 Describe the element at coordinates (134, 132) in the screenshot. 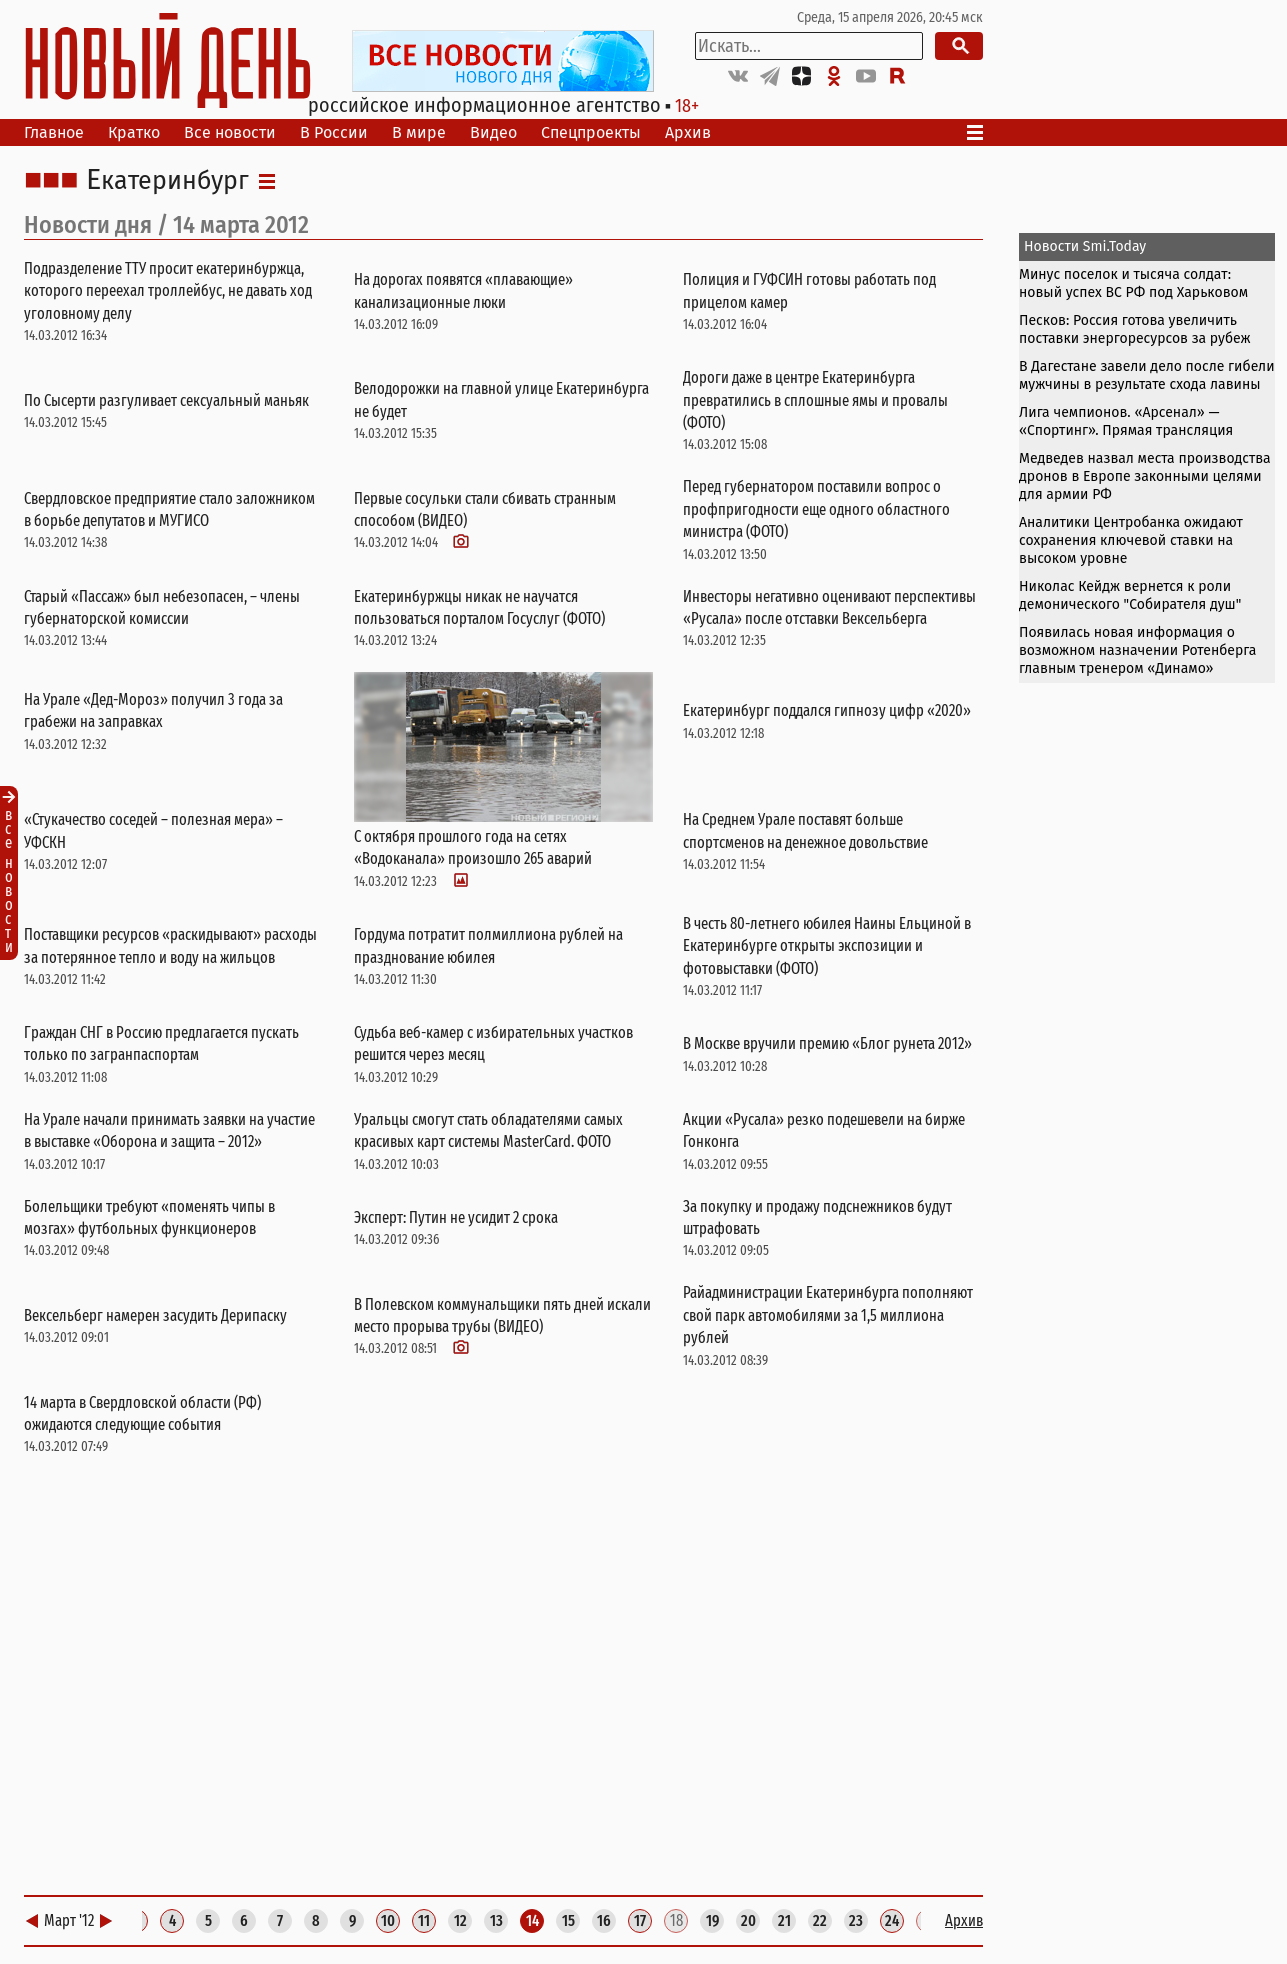

I see `Кратко` at that location.